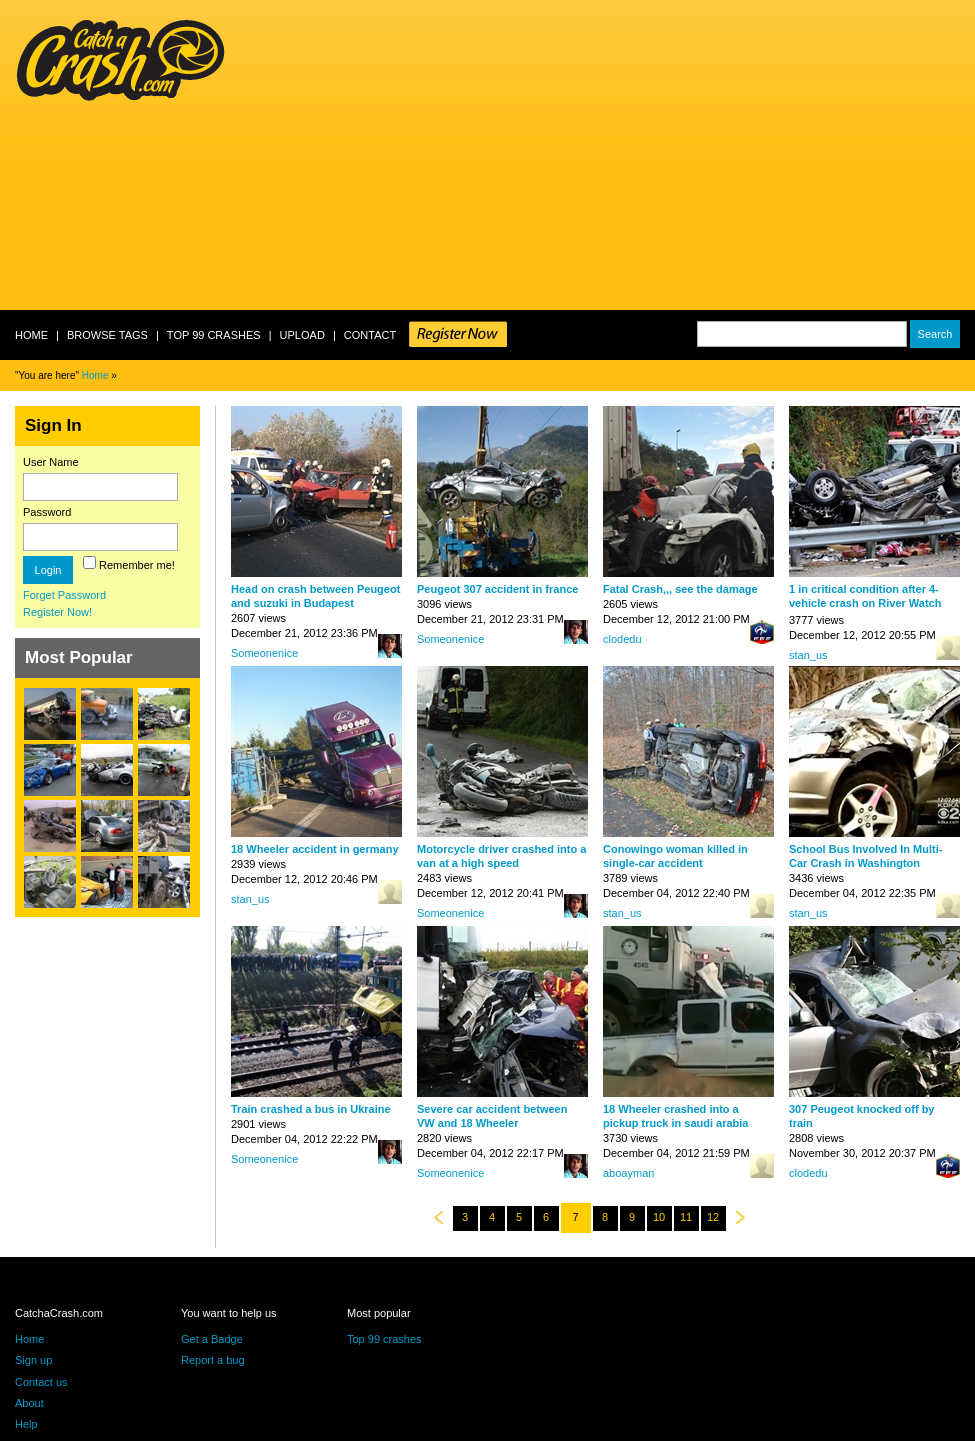 The height and width of the screenshot is (1441, 975). What do you see at coordinates (420, 155) in the screenshot?
I see `[Advertisement]` at bounding box center [420, 155].